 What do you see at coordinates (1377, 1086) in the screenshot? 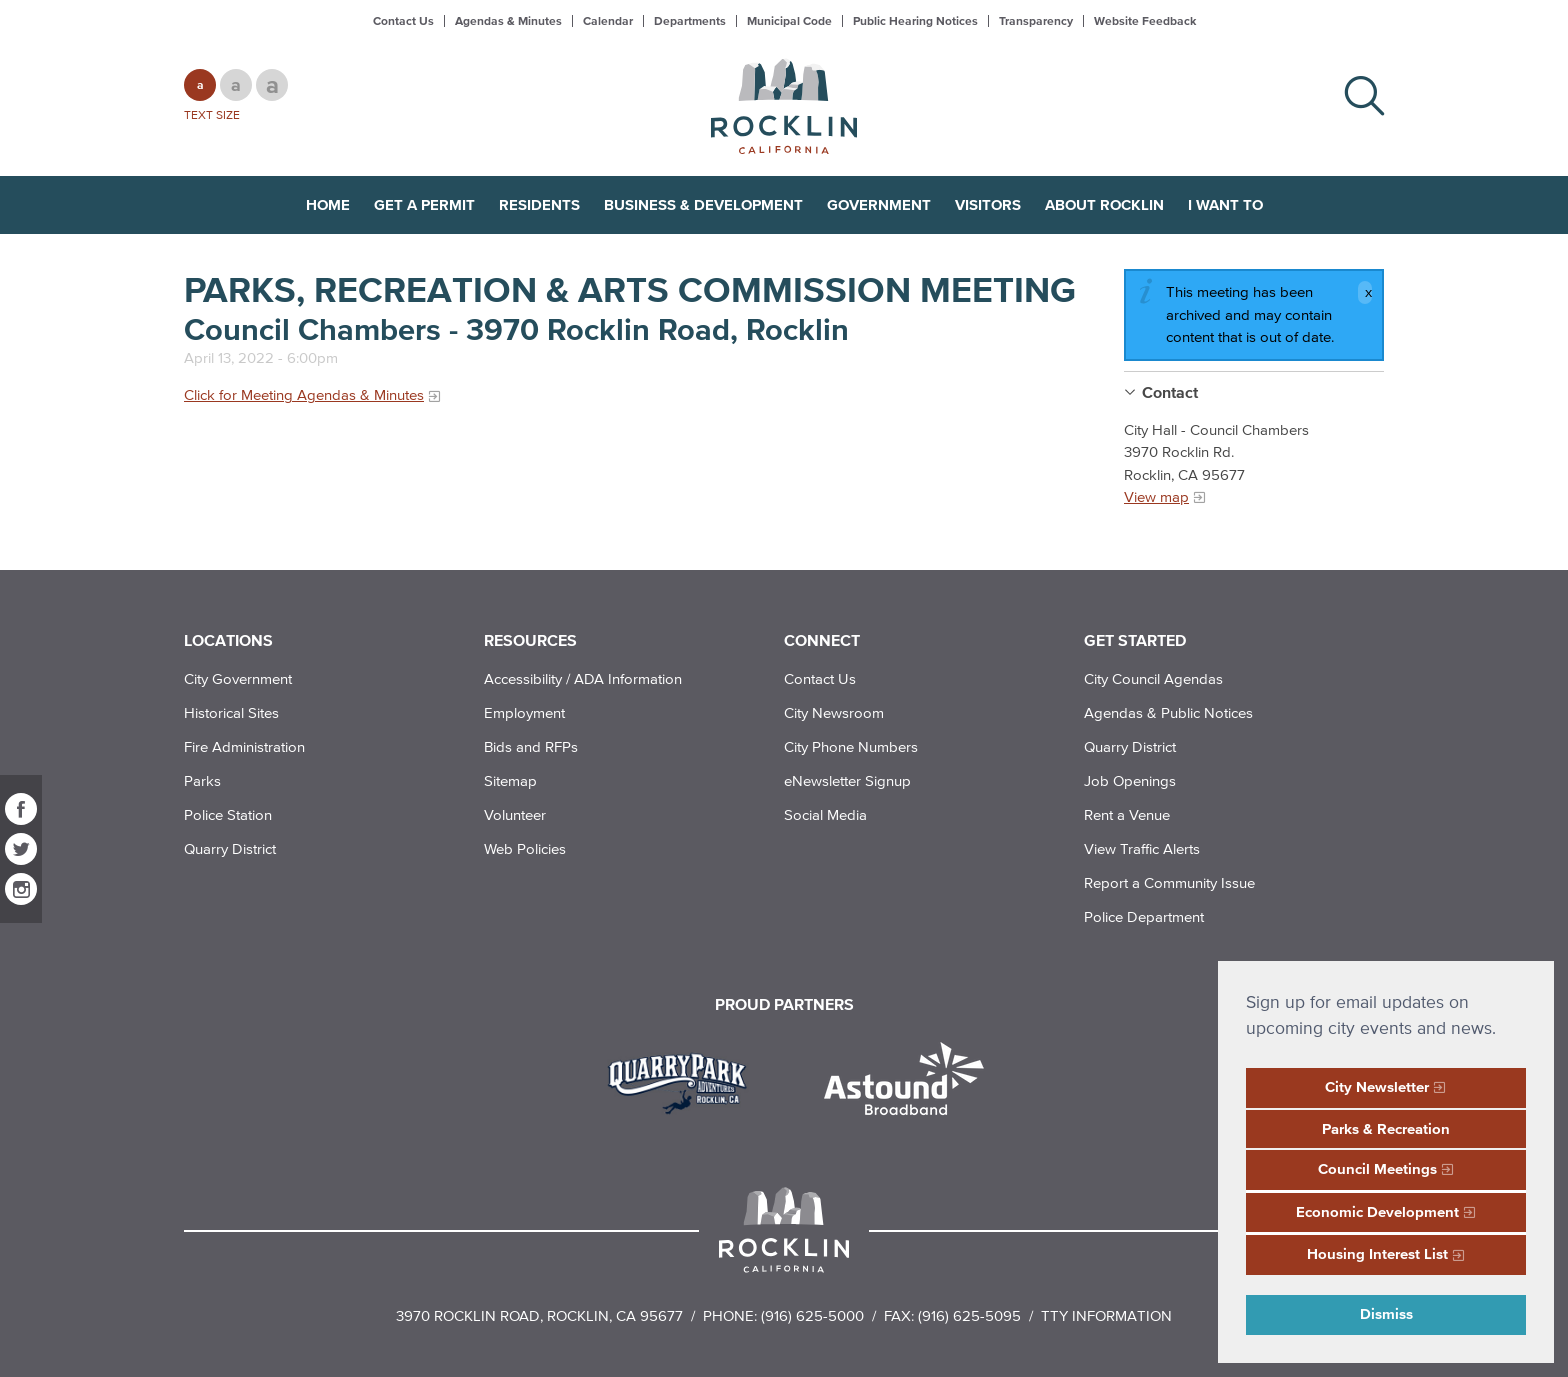
I see `City Newsletter` at bounding box center [1377, 1086].